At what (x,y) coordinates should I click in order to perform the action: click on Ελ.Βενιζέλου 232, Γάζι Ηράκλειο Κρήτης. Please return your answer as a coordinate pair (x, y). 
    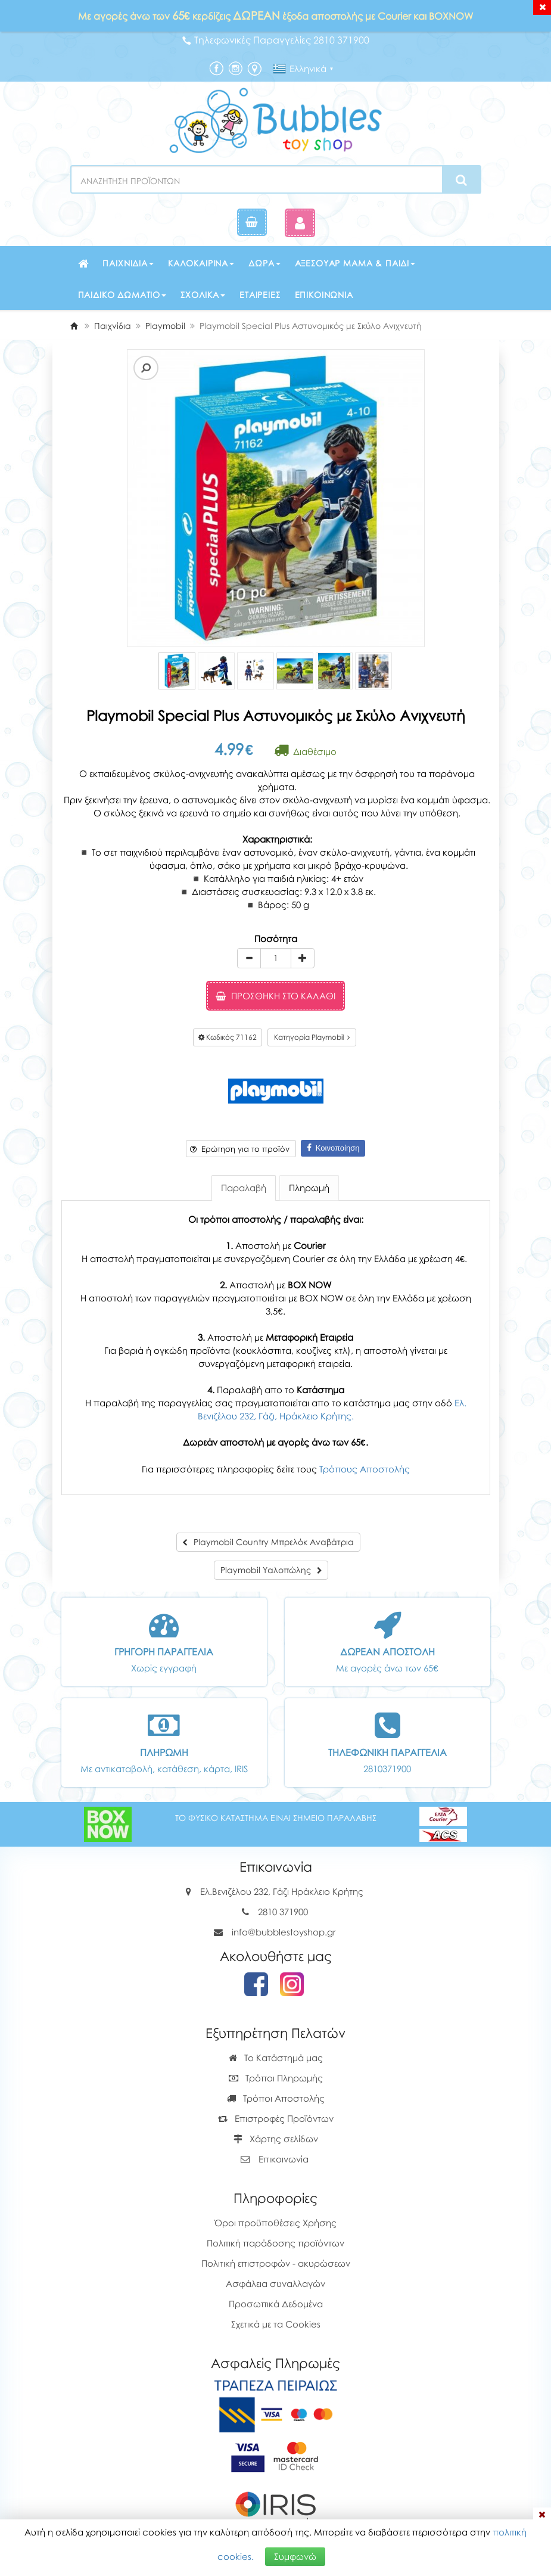
    Looking at the image, I should click on (281, 1891).